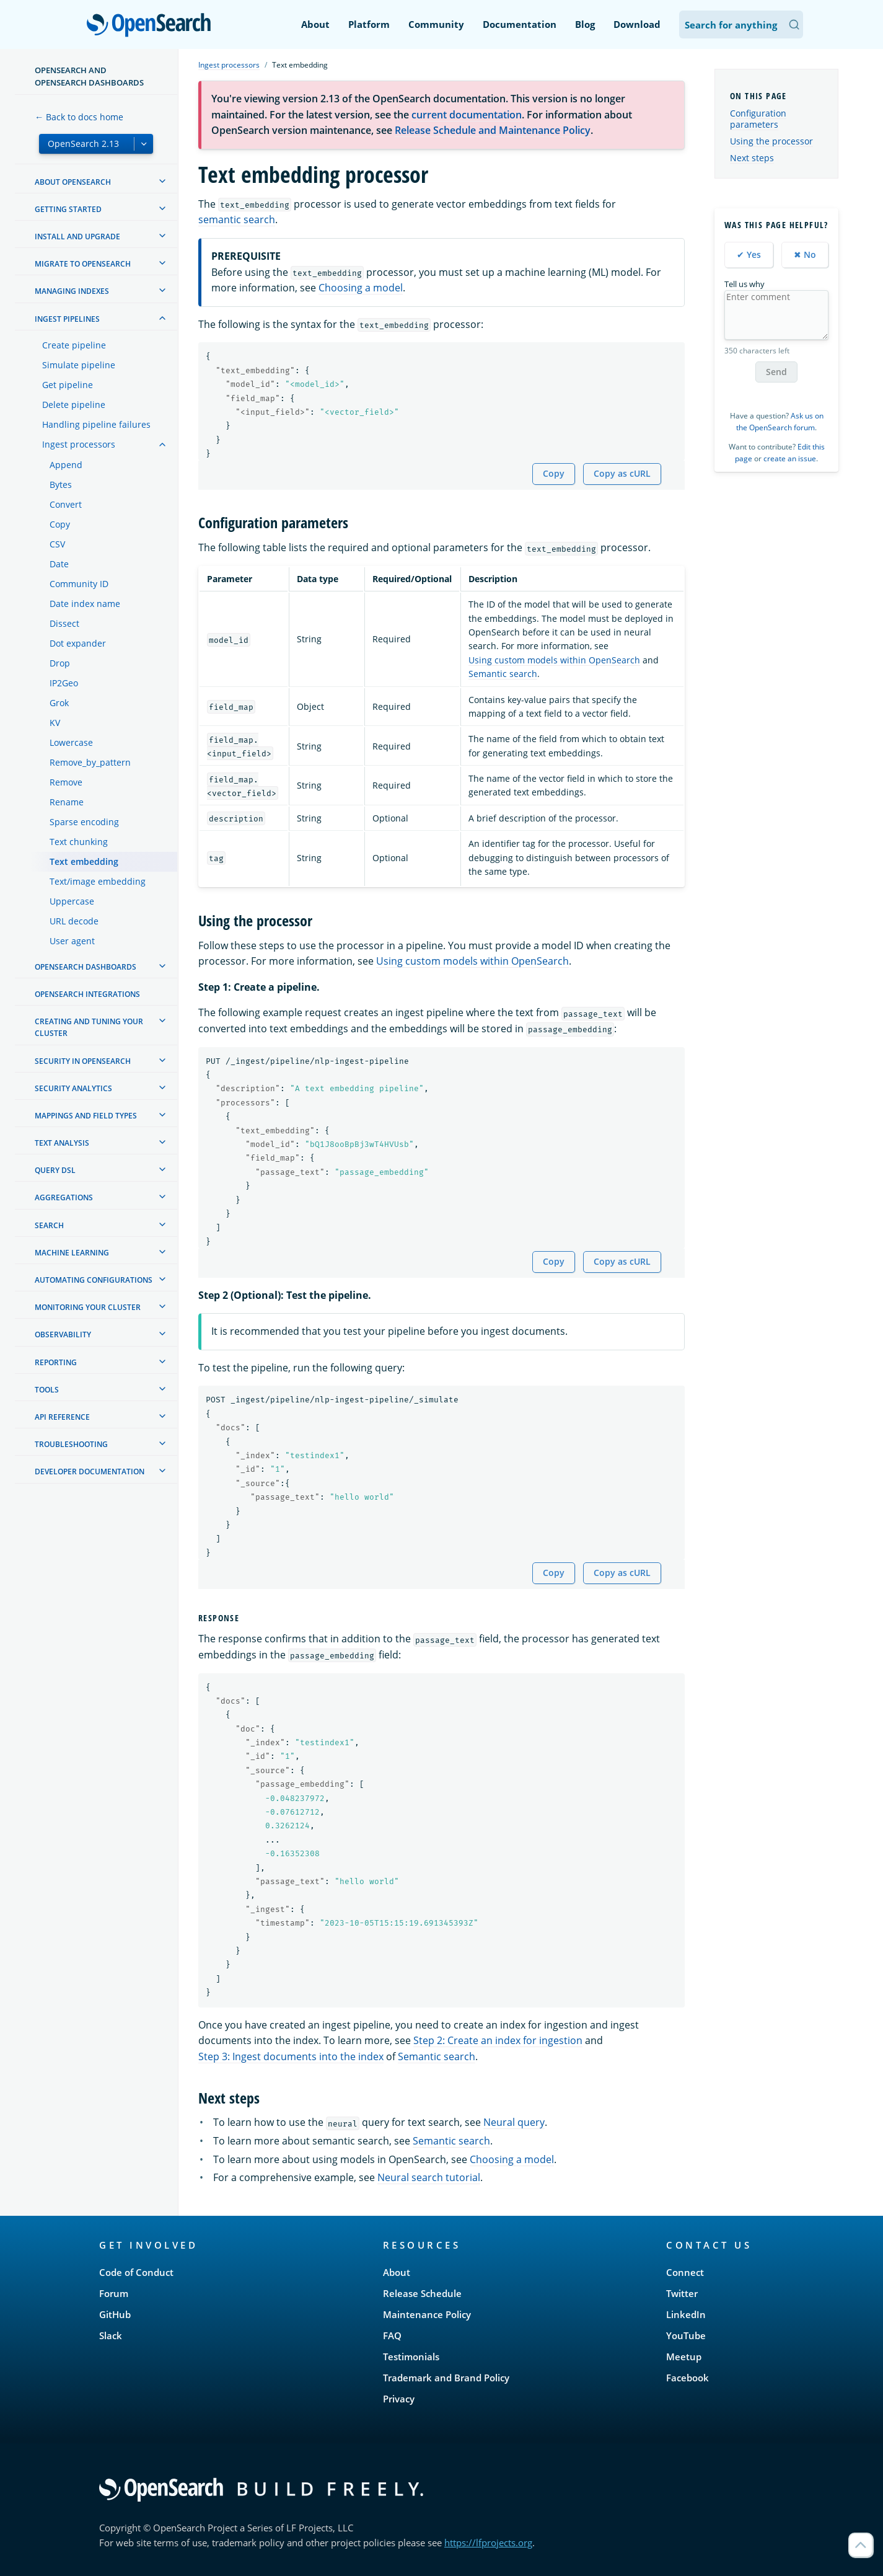  I want to click on Copy [treeitem], so click(60, 524).